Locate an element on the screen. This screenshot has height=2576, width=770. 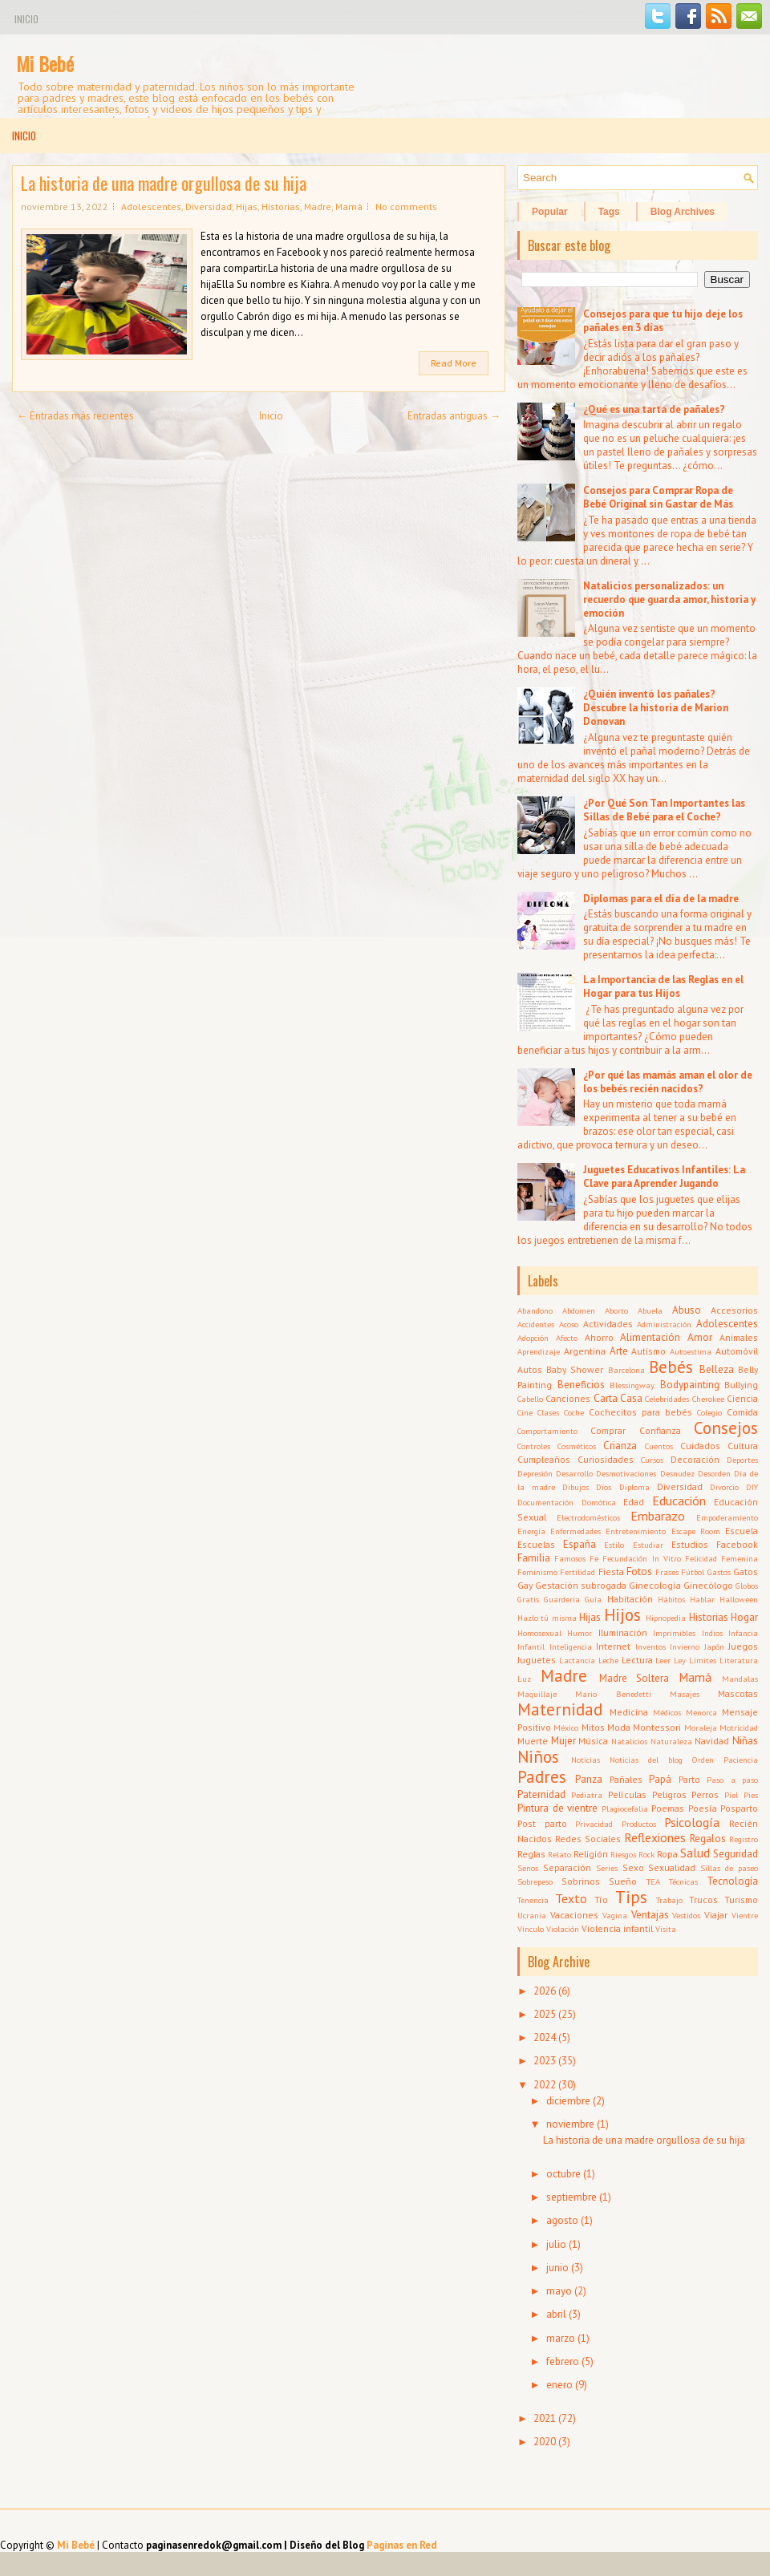
Pañales is located at coordinates (626, 1779).